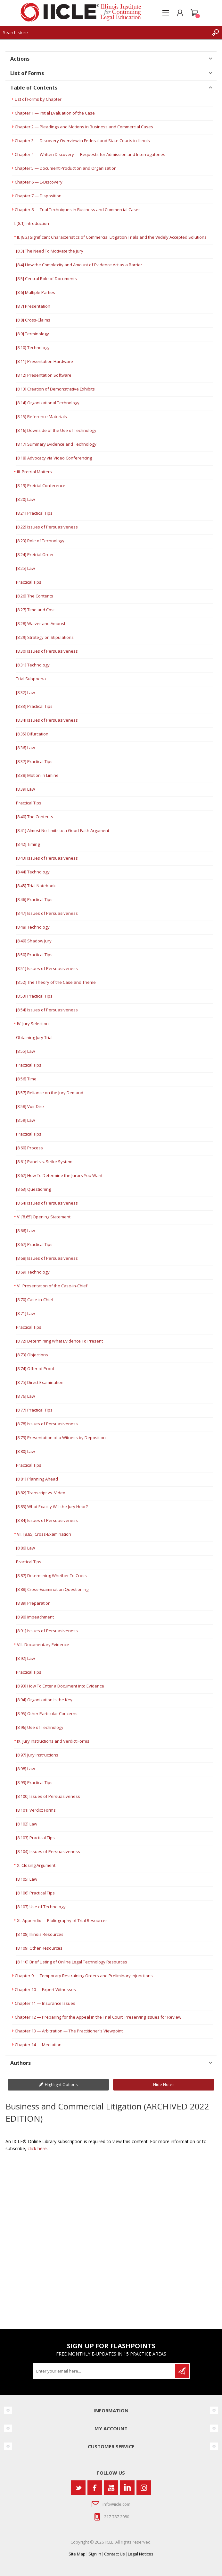  What do you see at coordinates (25, 1396) in the screenshot?
I see `[8.76] Law` at bounding box center [25, 1396].